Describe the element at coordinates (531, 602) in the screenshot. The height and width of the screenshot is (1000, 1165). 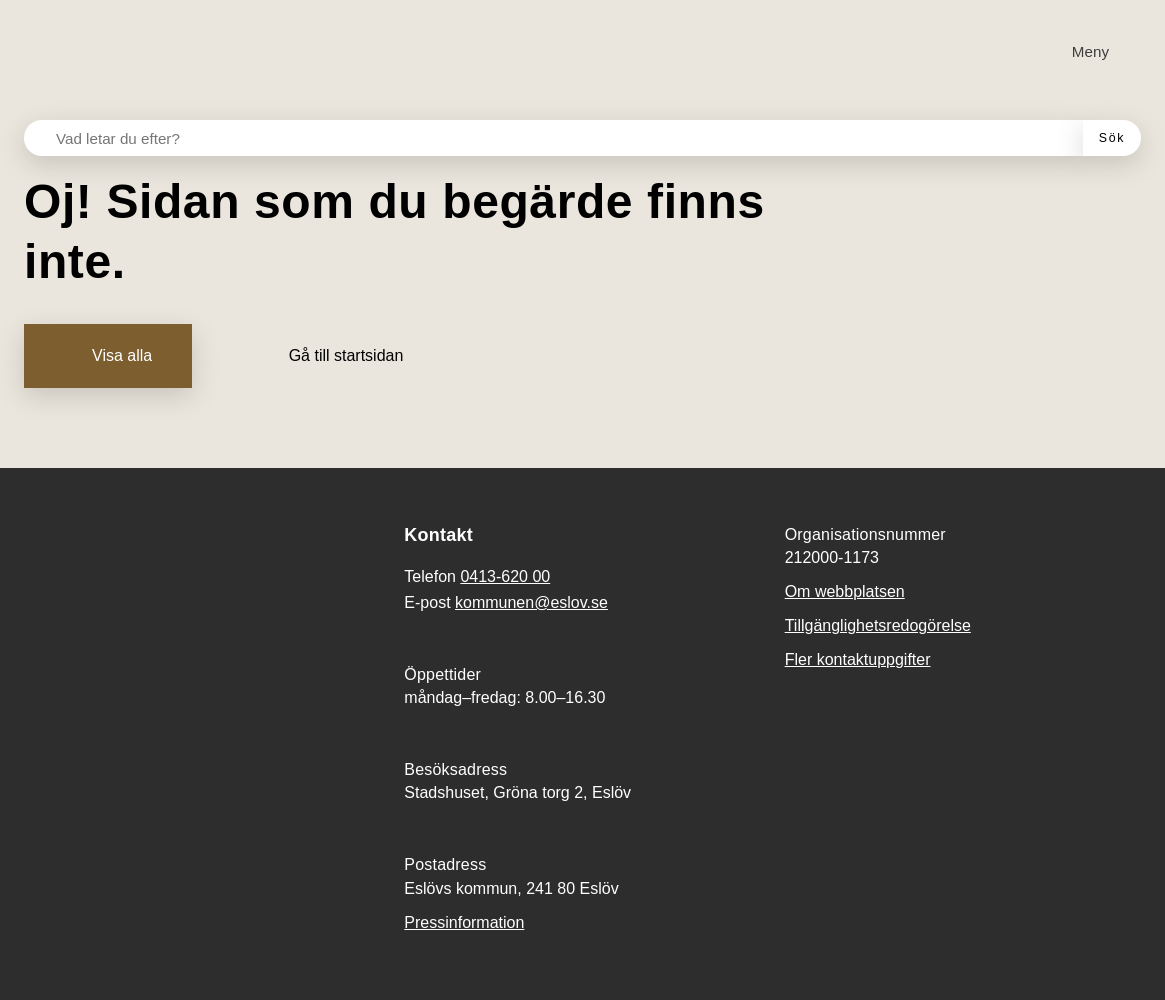
I see `kommunen@eslov.se` at that location.